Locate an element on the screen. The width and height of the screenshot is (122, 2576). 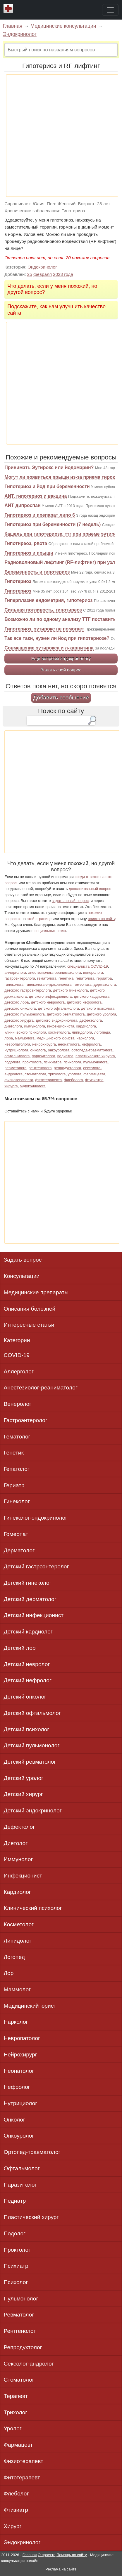
2023 года is located at coordinates (63, 274).